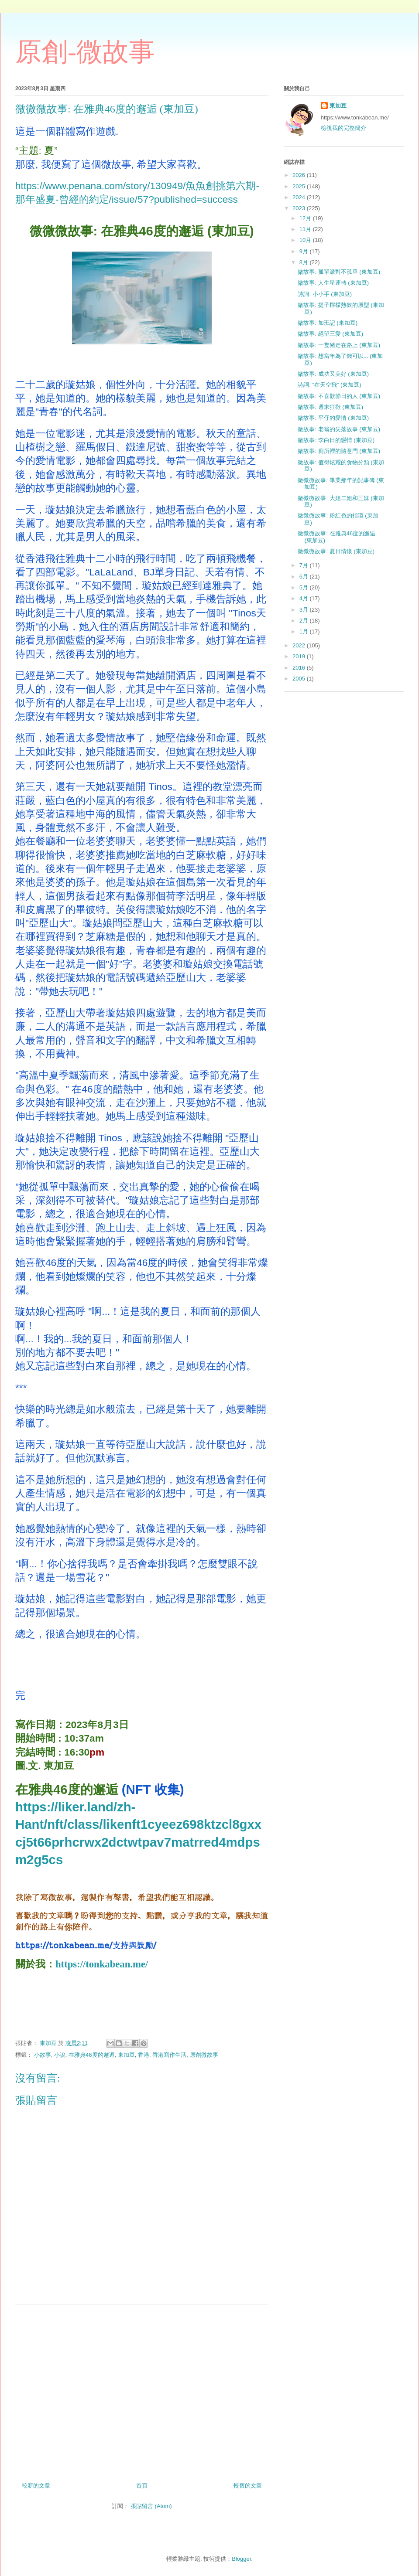 The height and width of the screenshot is (2576, 419). I want to click on 微故事: 成功又美好 (東加豆), so click(333, 374).